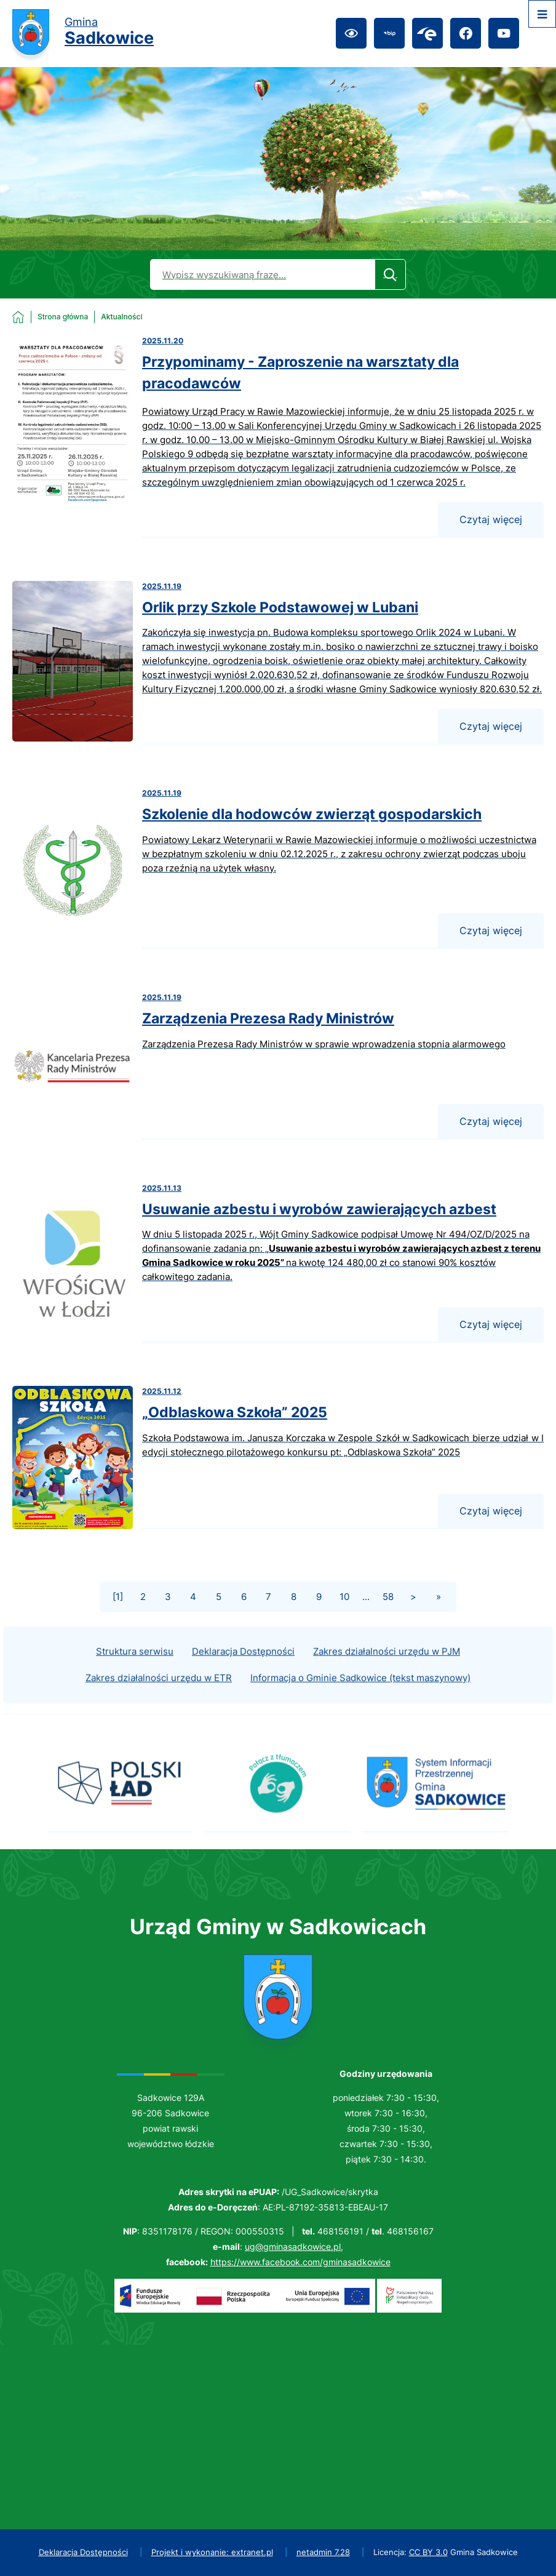  I want to click on [Czytaj więcej - Zarządzenia Prezesa Rady Ministrów], so click(278, 1065).